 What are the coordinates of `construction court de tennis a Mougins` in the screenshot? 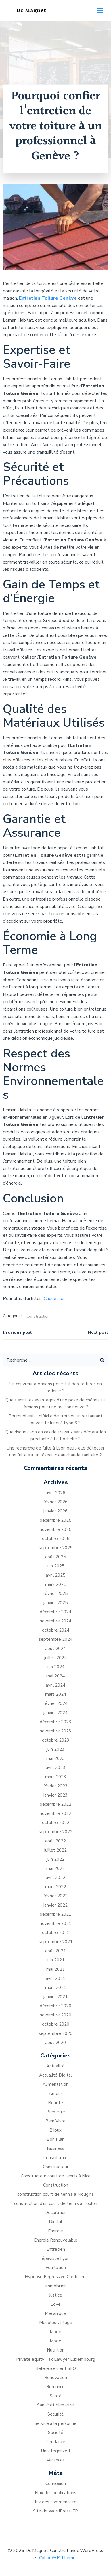 It's located at (55, 2194).